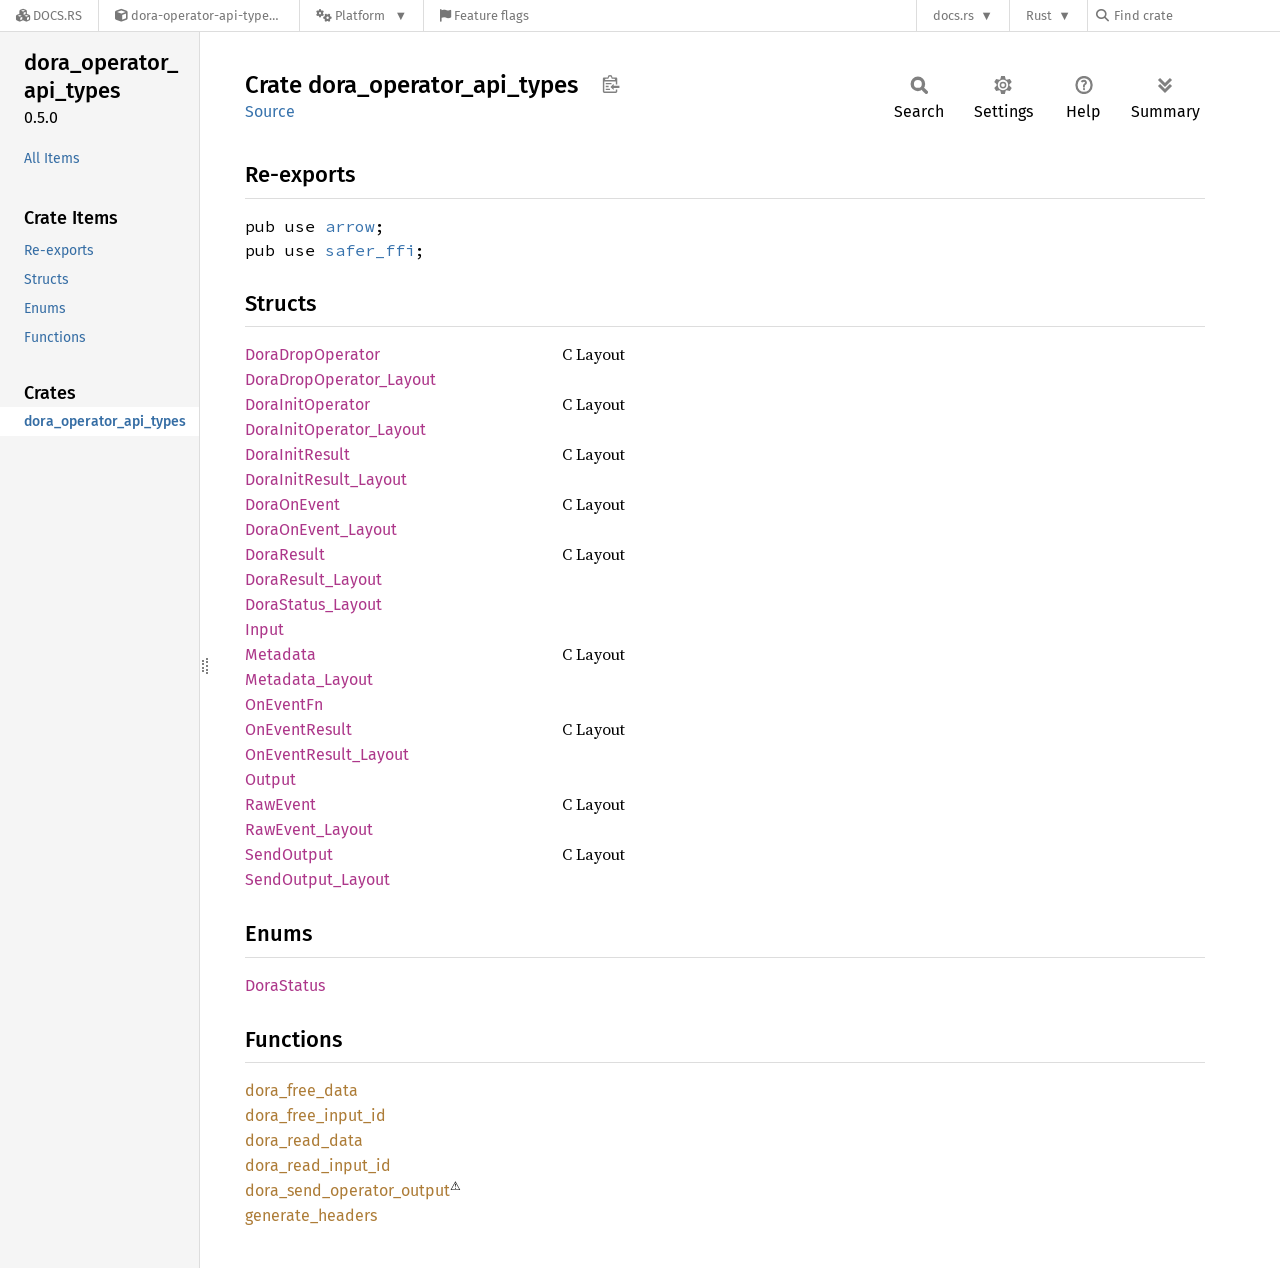 The width and height of the screenshot is (1280, 1268). Describe the element at coordinates (335, 429) in the screenshot. I see `DoraInitOperator_Layout` at that location.